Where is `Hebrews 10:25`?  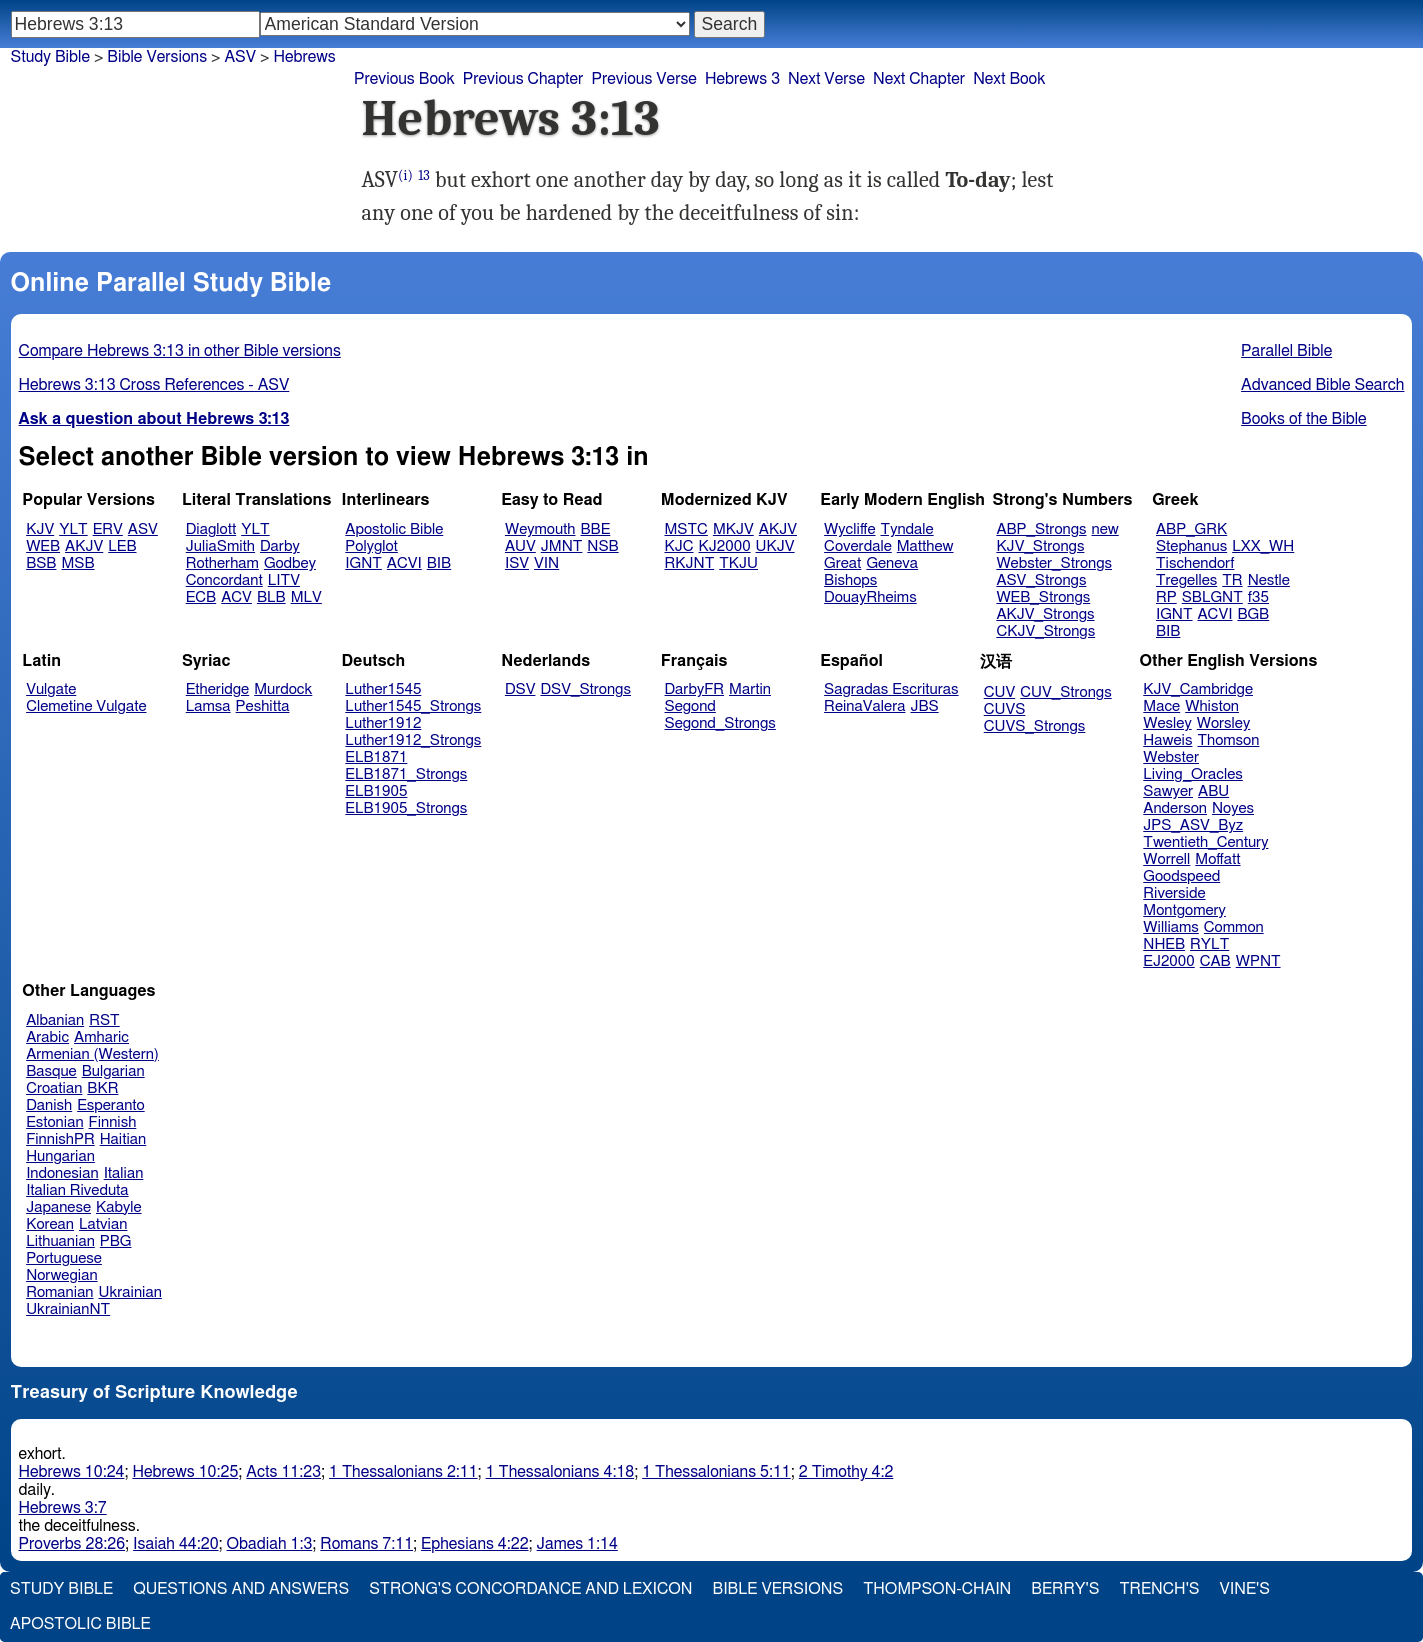 Hebrews 10:25 is located at coordinates (185, 1472).